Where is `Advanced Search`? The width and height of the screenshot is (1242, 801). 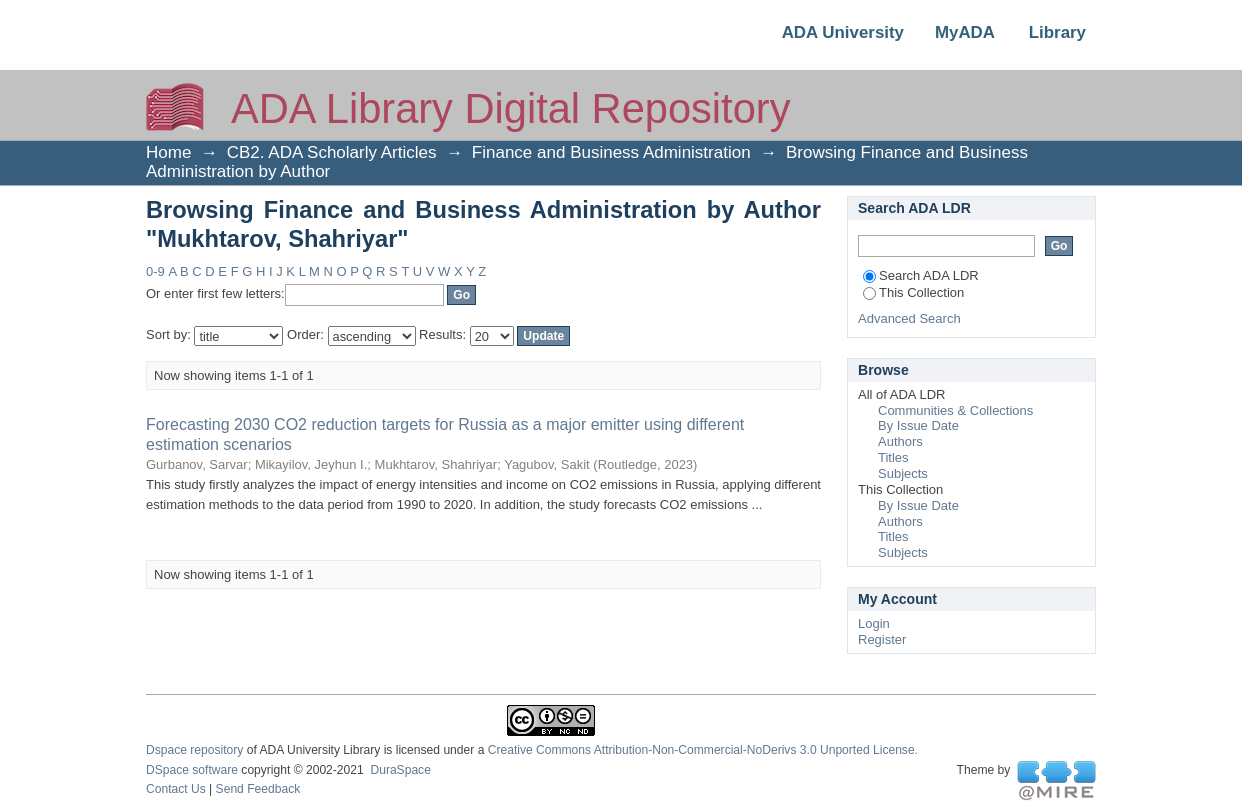
Advanced Search is located at coordinates (909, 318).